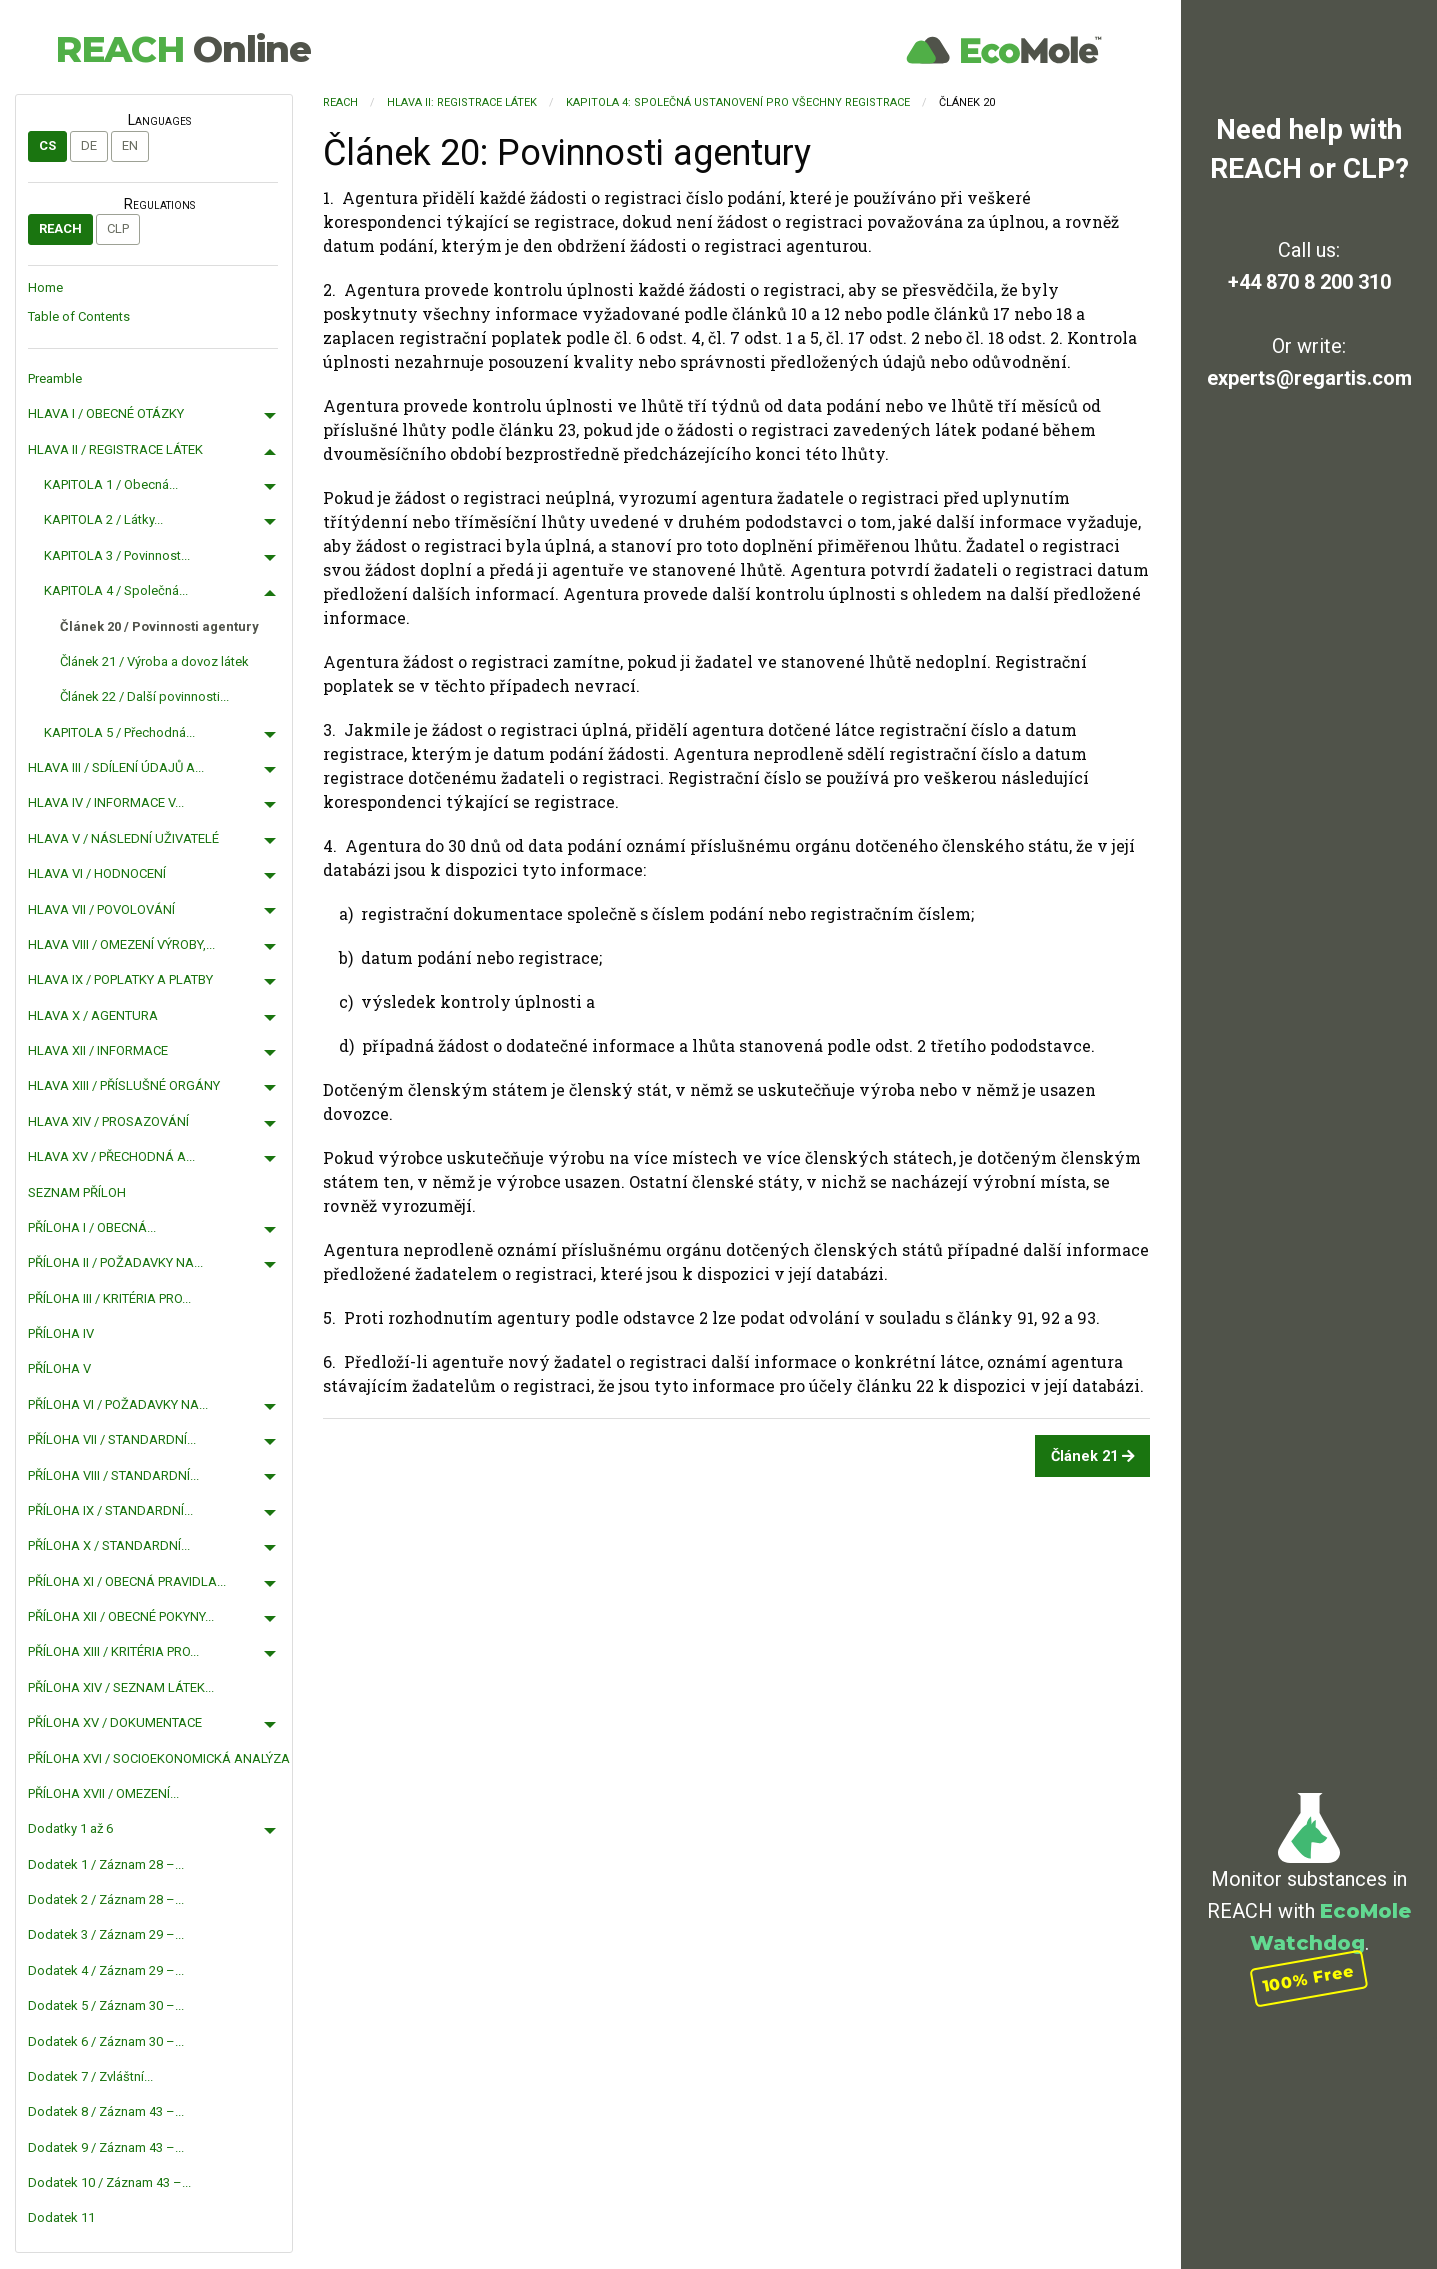 The height and width of the screenshot is (2269, 1437). What do you see at coordinates (106, 2005) in the screenshot?
I see `Dodatek 5 / Záznam 30 –...` at bounding box center [106, 2005].